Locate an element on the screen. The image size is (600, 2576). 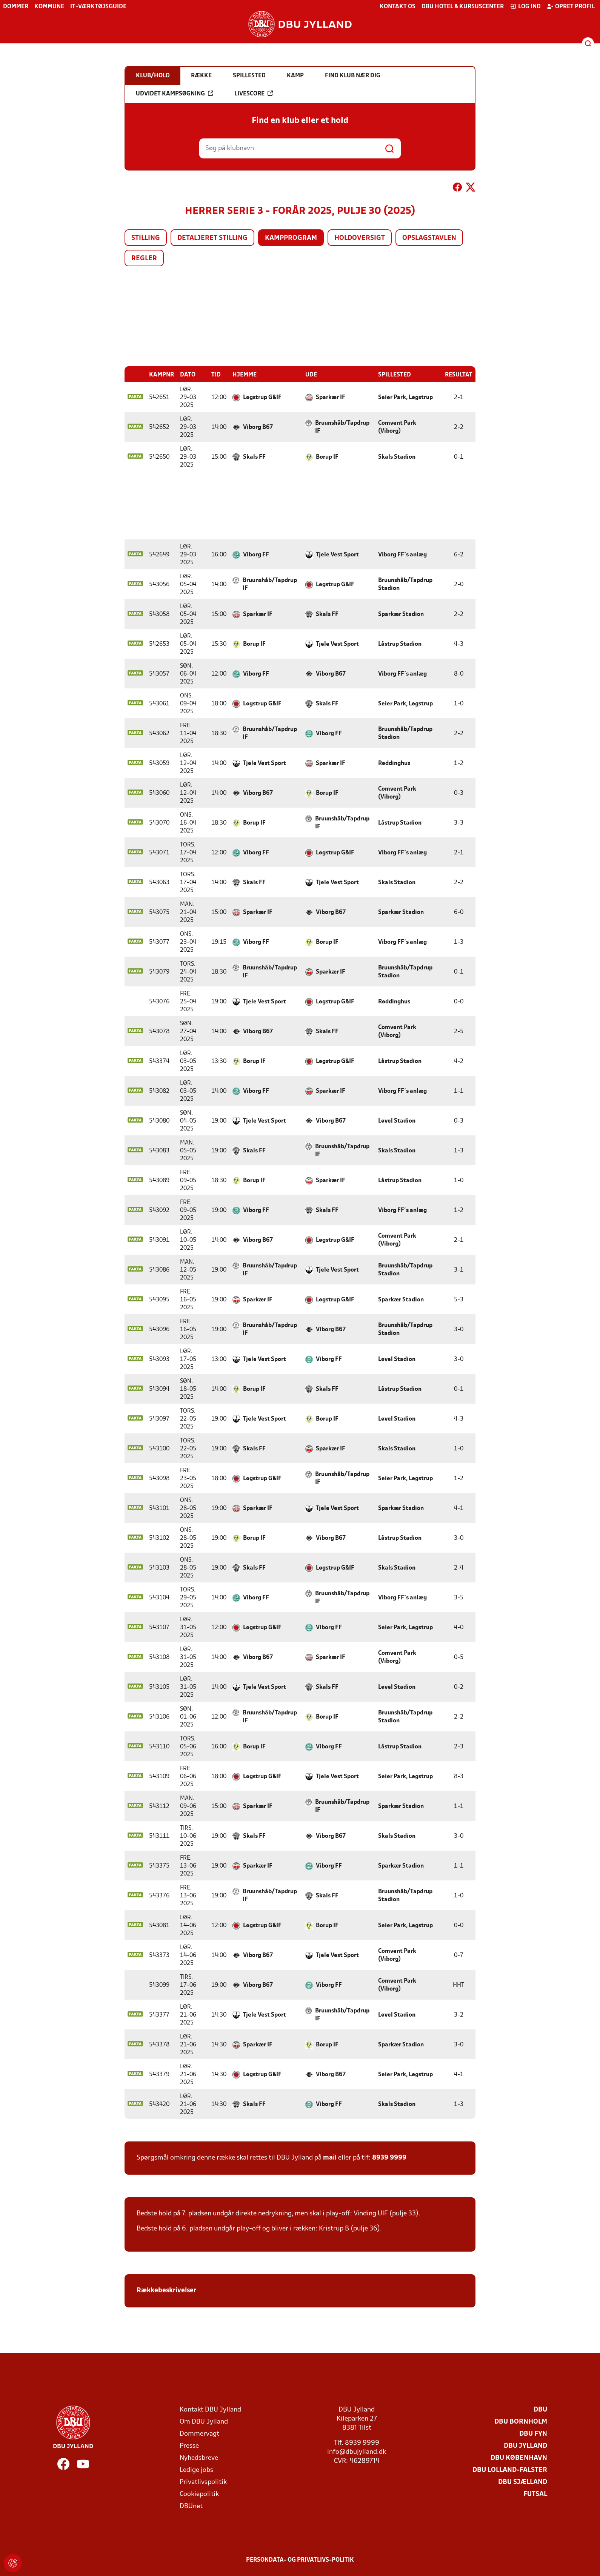
Låstrup Stadion is located at coordinates (400, 644).